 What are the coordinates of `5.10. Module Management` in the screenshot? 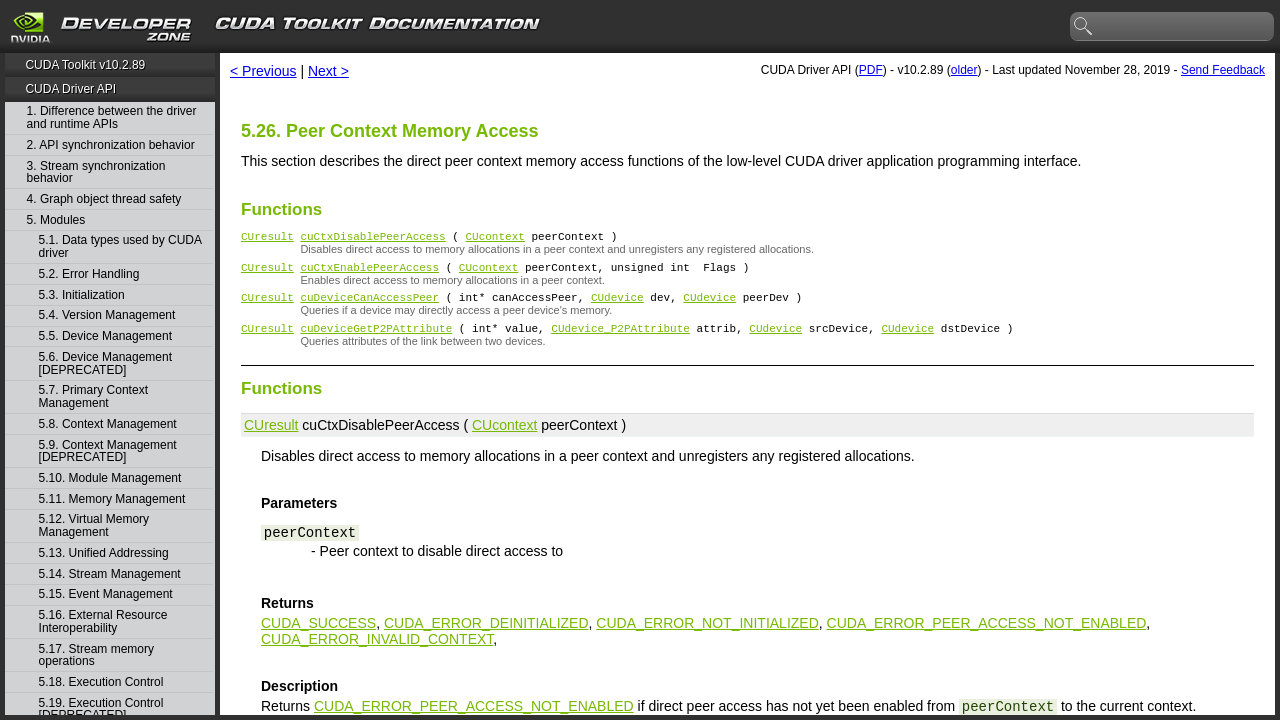 It's located at (110, 478).